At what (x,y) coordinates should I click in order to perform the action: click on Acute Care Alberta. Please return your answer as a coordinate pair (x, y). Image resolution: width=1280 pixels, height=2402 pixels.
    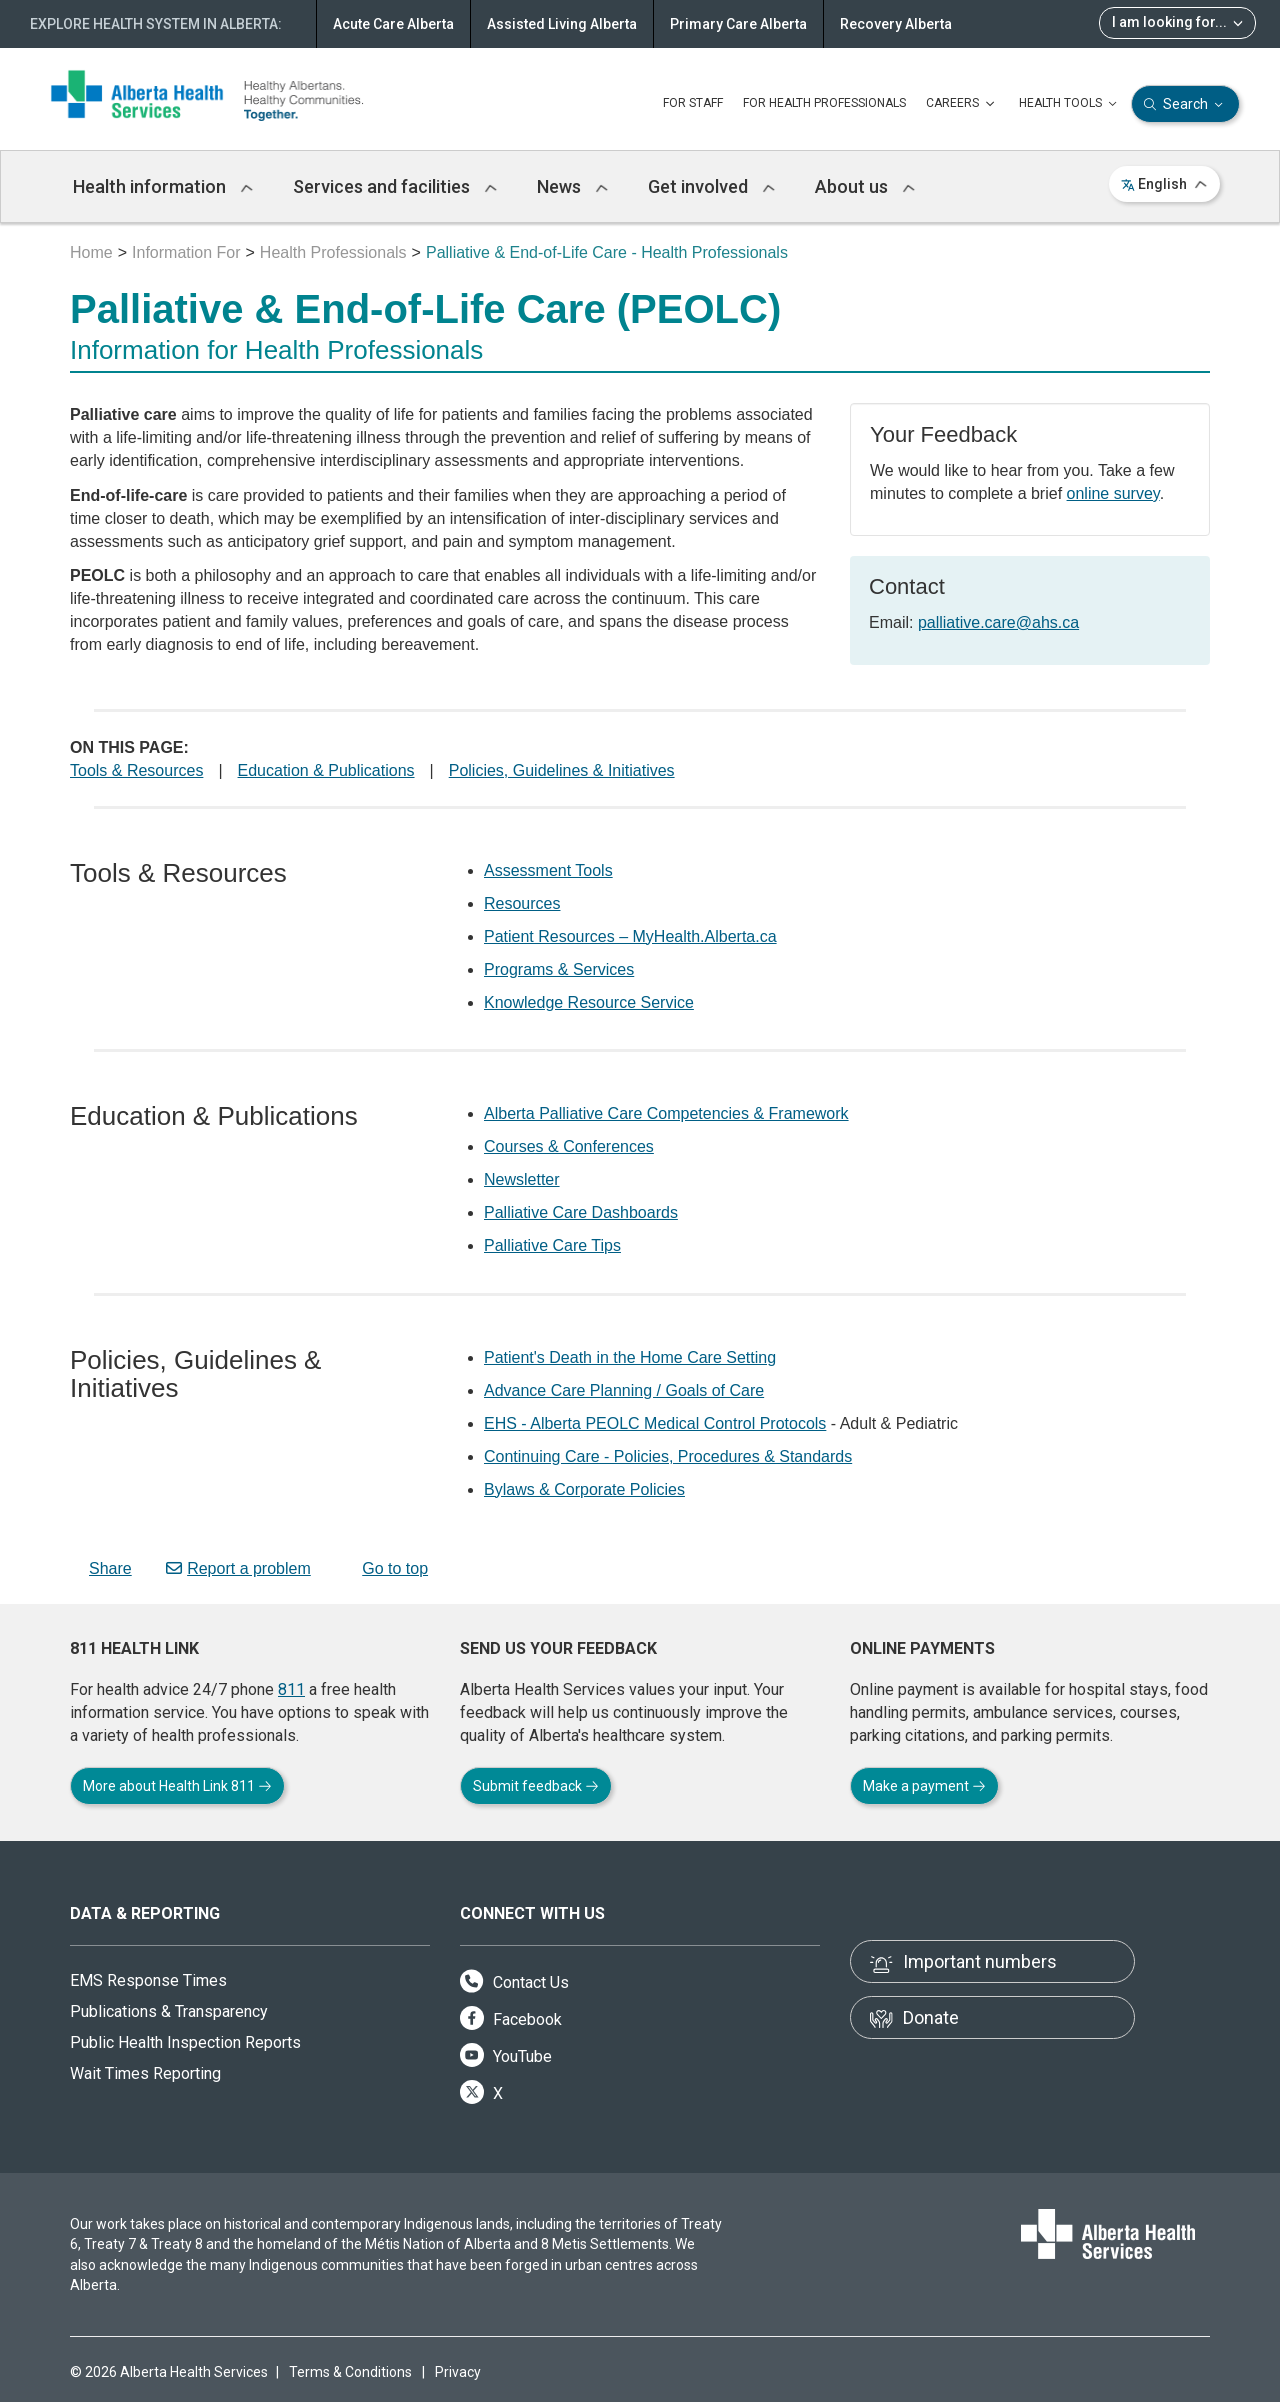
    Looking at the image, I should click on (393, 24).